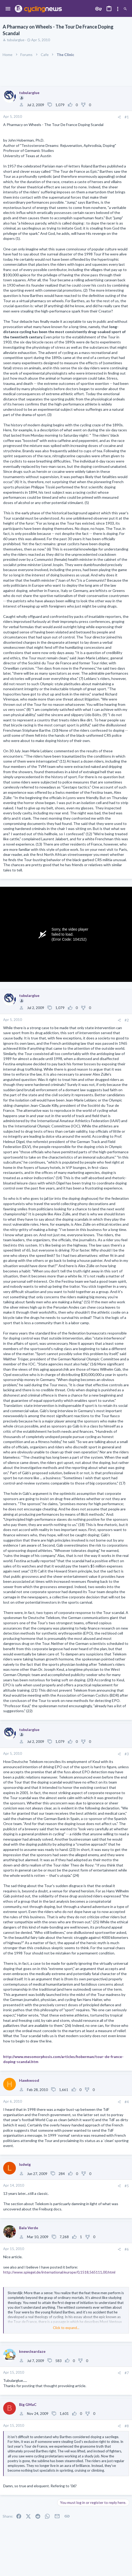 The image size is (132, 2576). Describe the element at coordinates (127, 1754) in the screenshot. I see `#3` at that location.